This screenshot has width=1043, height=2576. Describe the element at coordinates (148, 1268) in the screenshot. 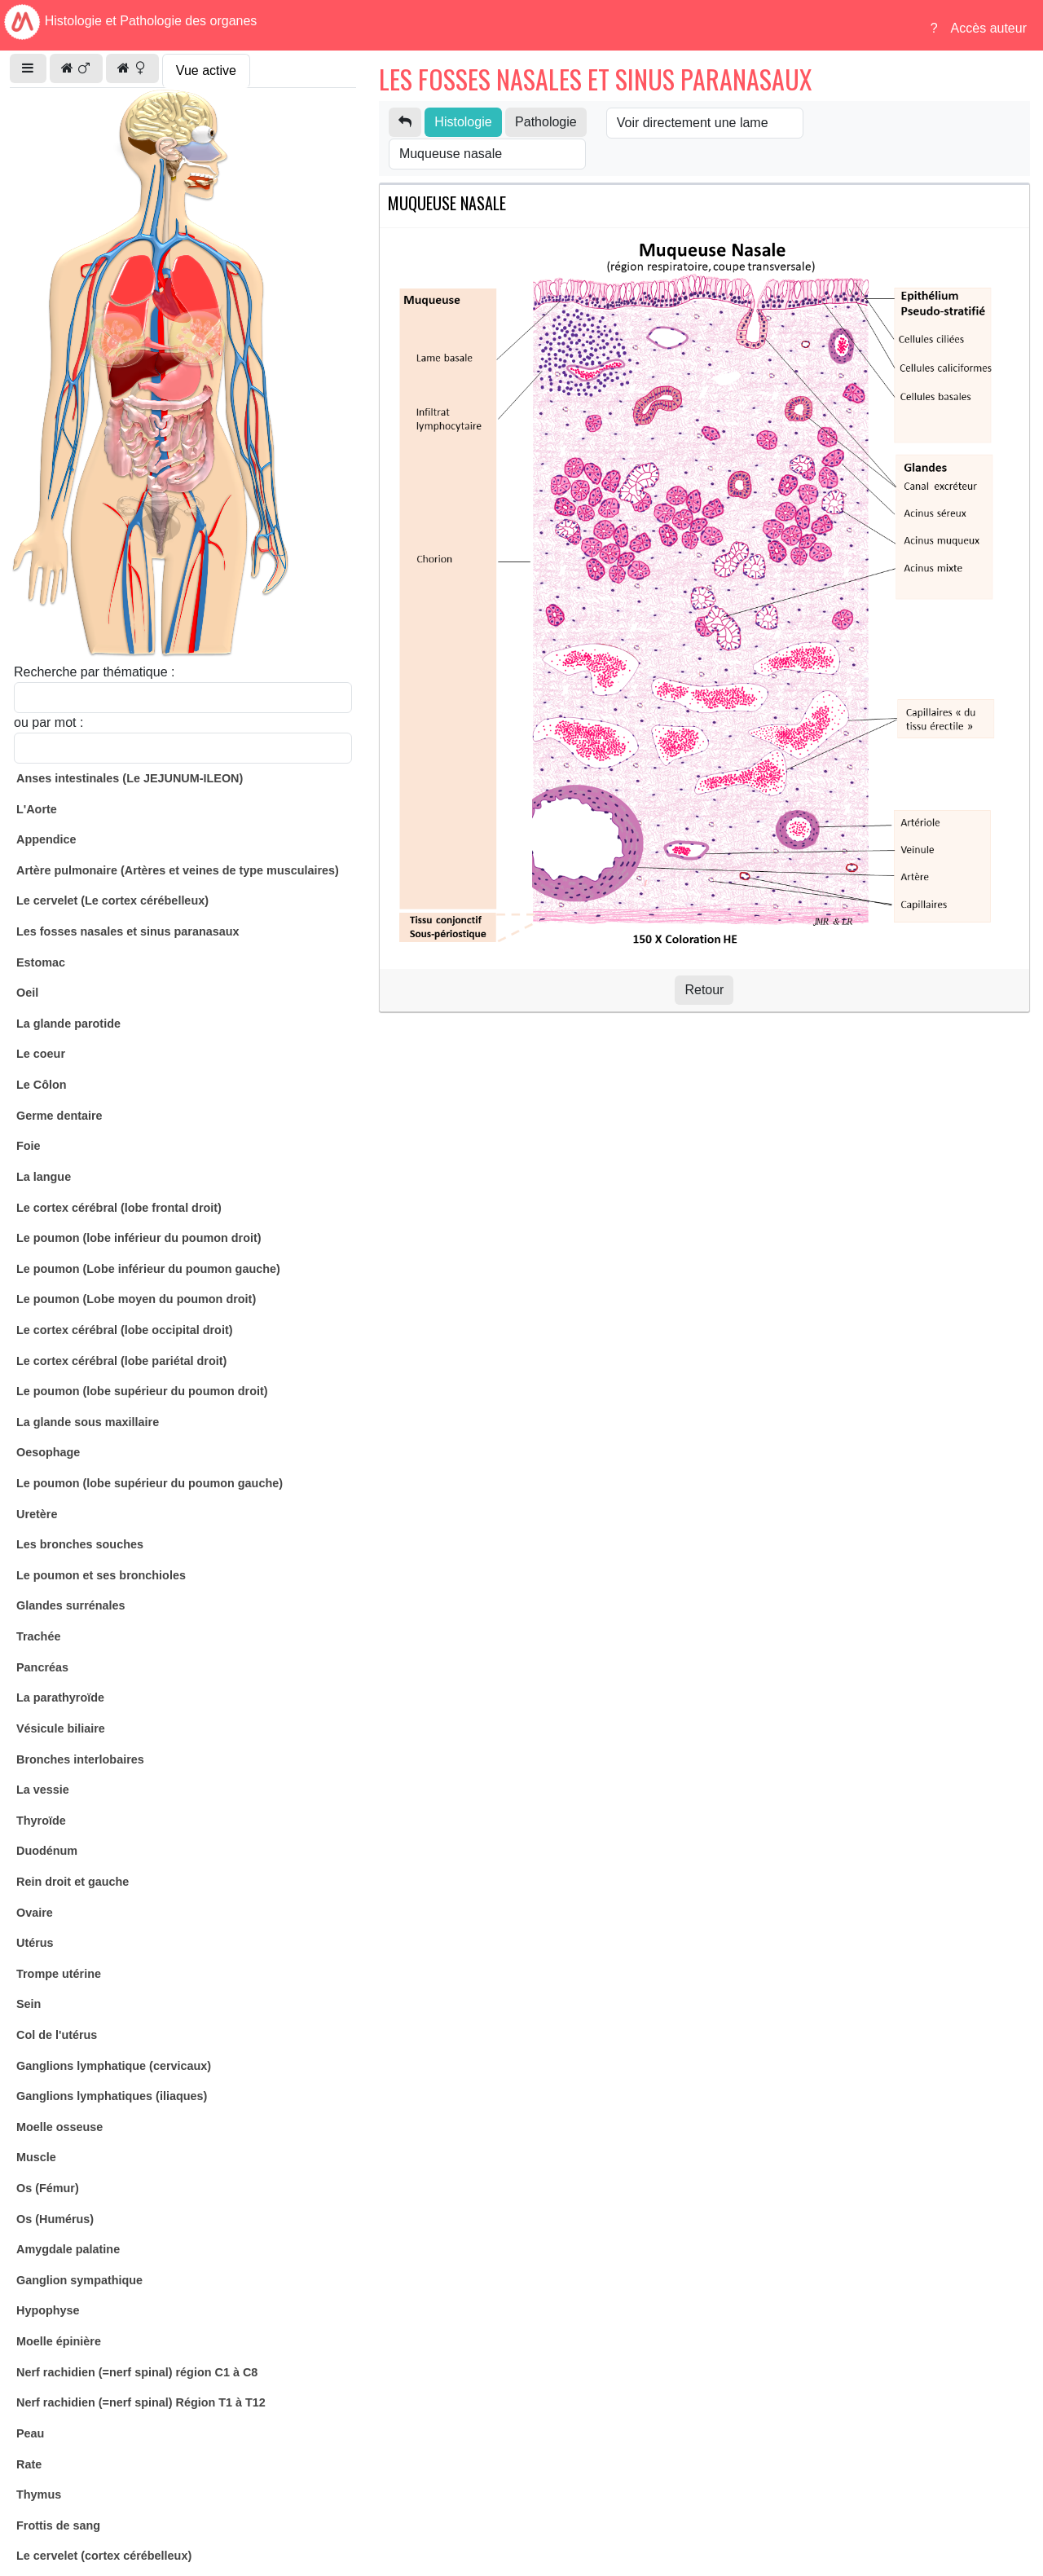

I see `Le poumon (Lobe inférieur du poumon gauche)` at that location.